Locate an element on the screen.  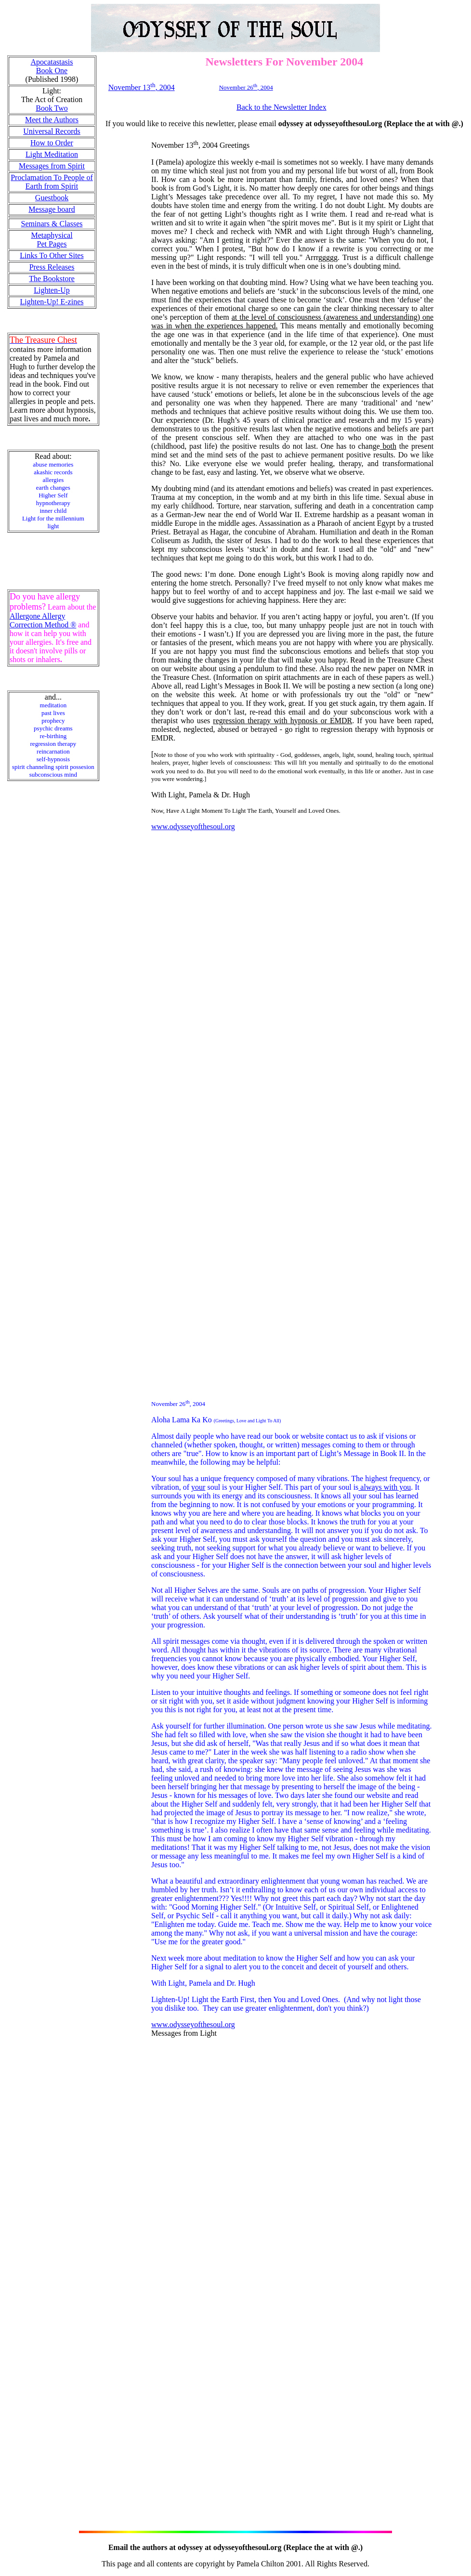
Message board is located at coordinates (51, 209).